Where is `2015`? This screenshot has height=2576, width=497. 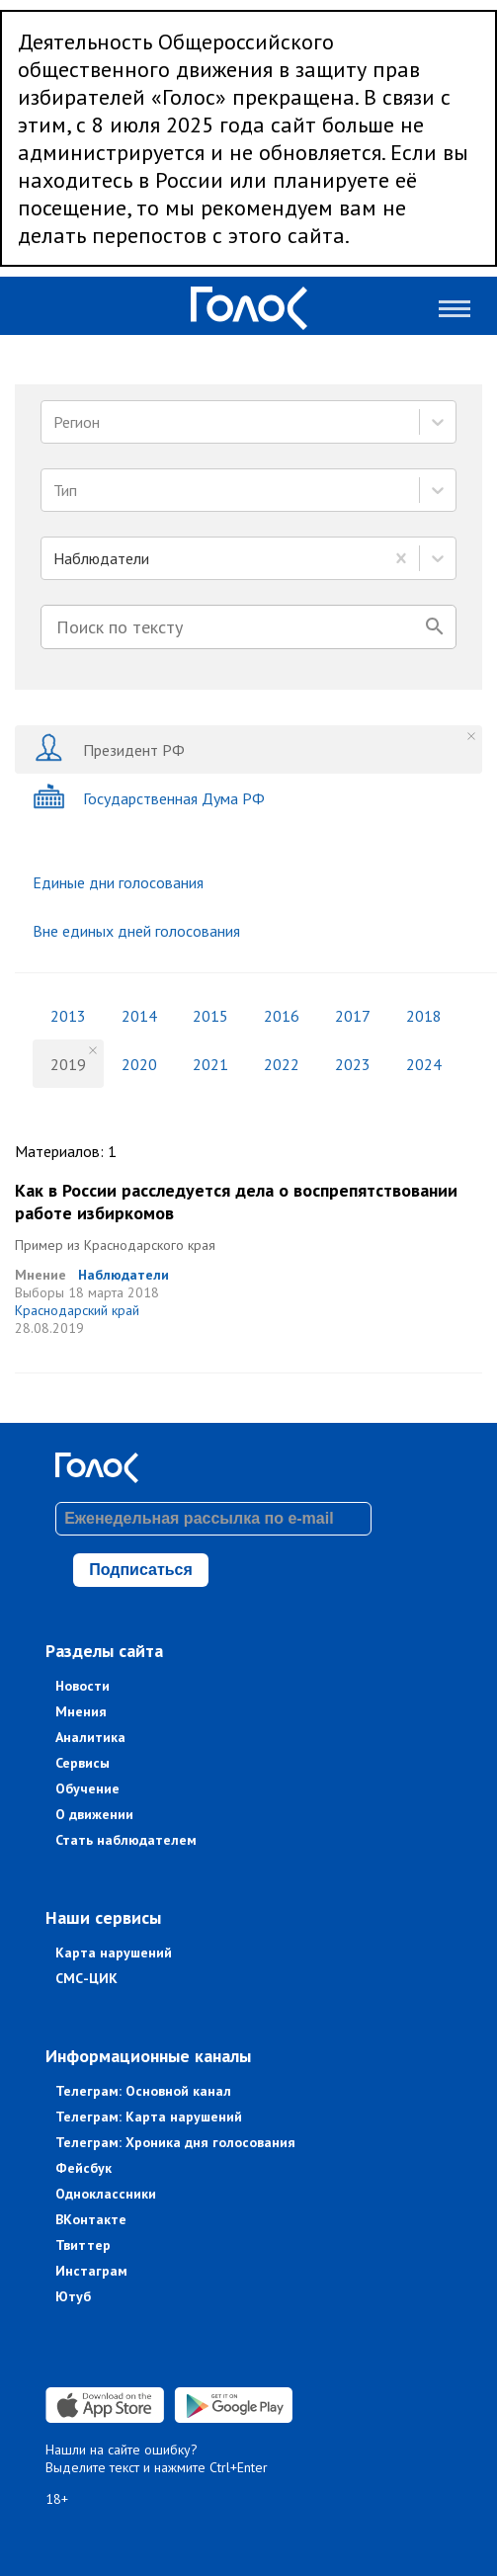 2015 is located at coordinates (210, 1016).